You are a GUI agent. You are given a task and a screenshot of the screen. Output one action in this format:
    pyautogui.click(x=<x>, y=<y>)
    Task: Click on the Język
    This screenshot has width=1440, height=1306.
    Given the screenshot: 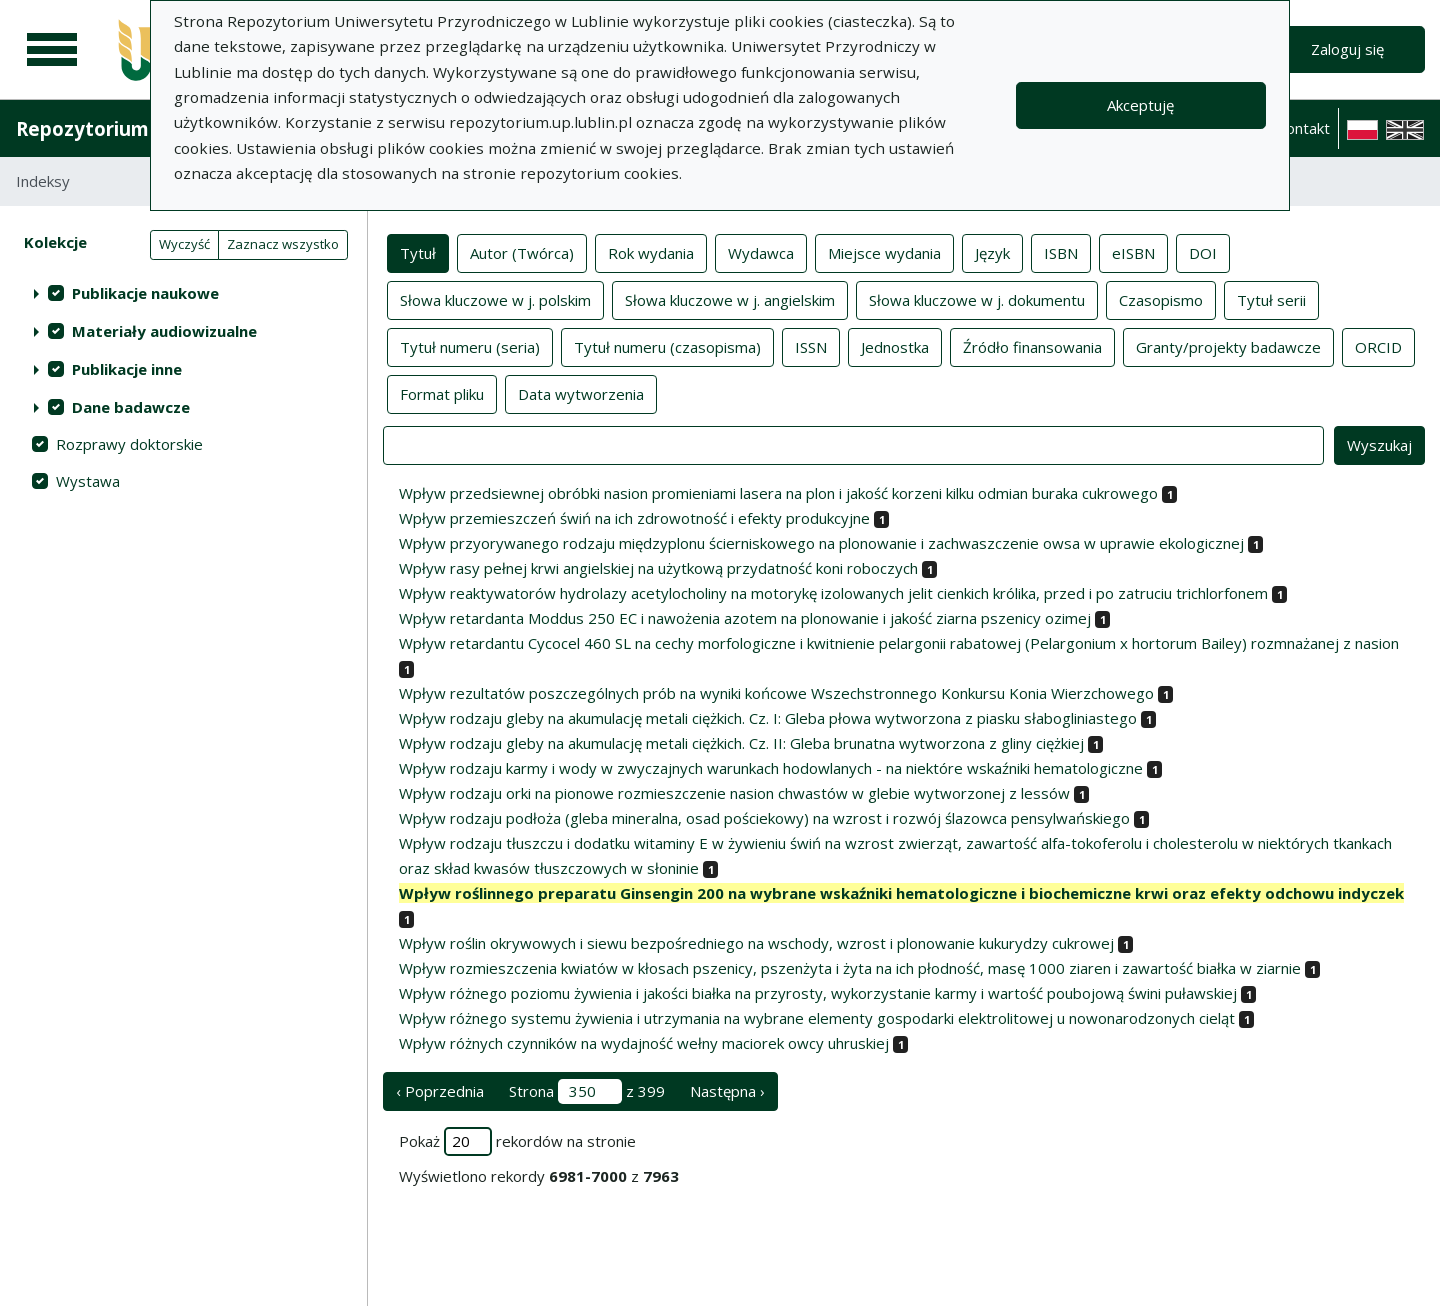 What is the action you would take?
    pyautogui.click(x=992, y=252)
    